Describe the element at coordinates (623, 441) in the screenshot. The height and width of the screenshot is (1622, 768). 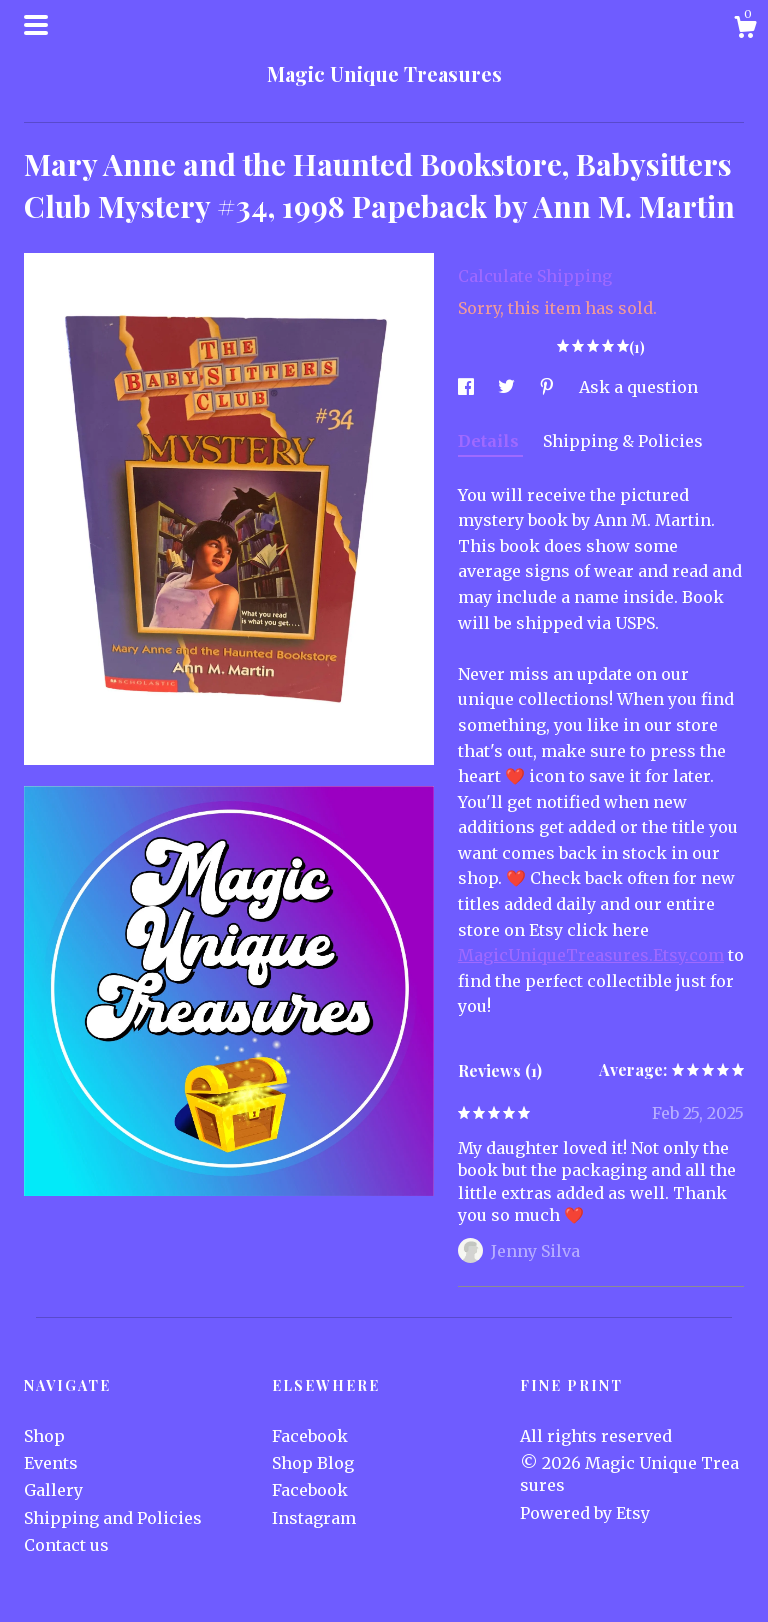
I see `Shipping & Policies` at that location.